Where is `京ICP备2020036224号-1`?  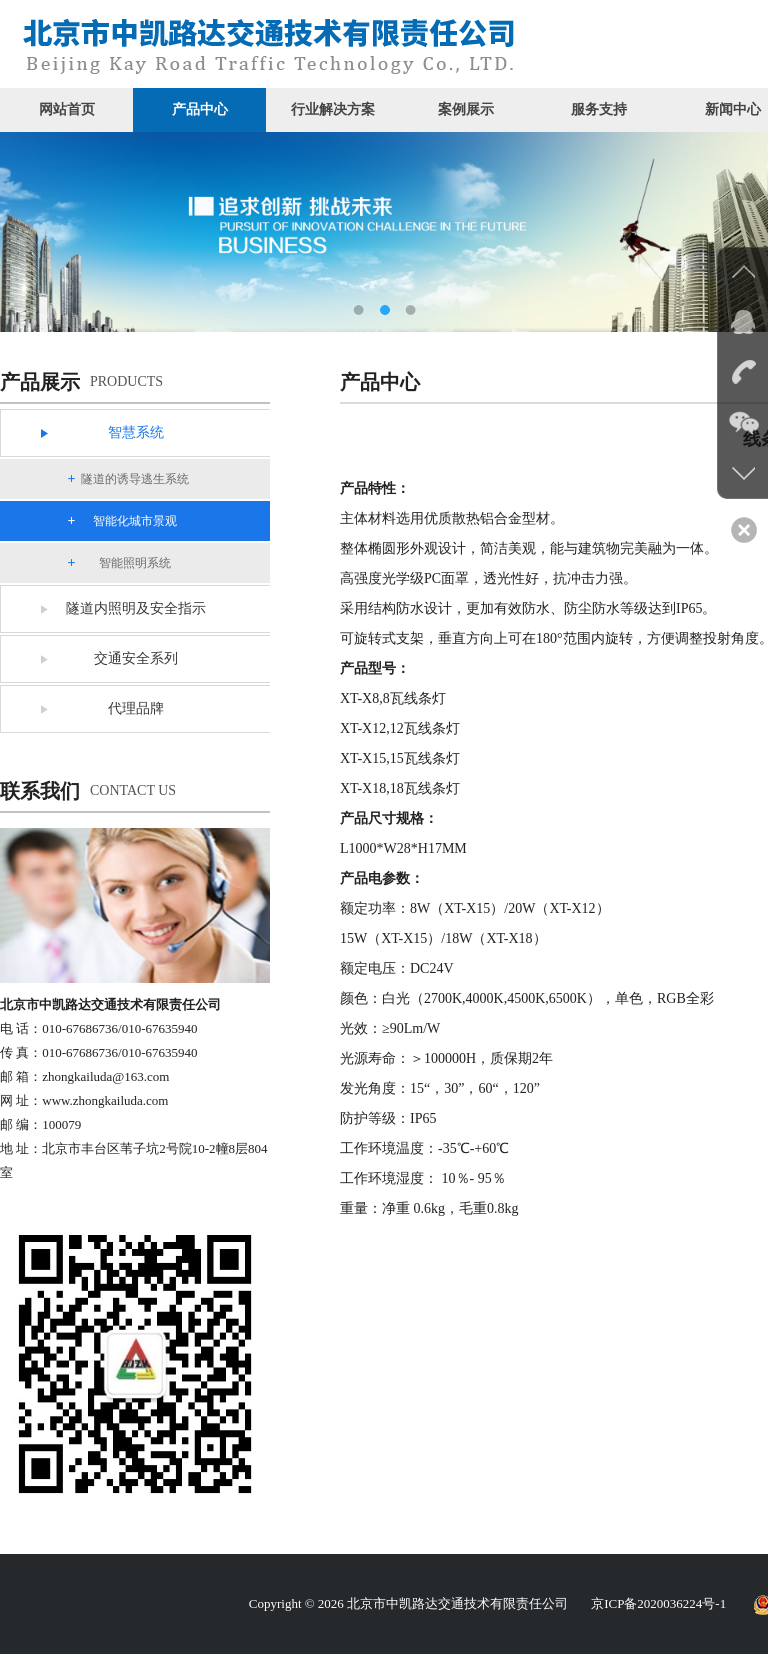
京ICP备2020036224号-1 is located at coordinates (658, 1603).